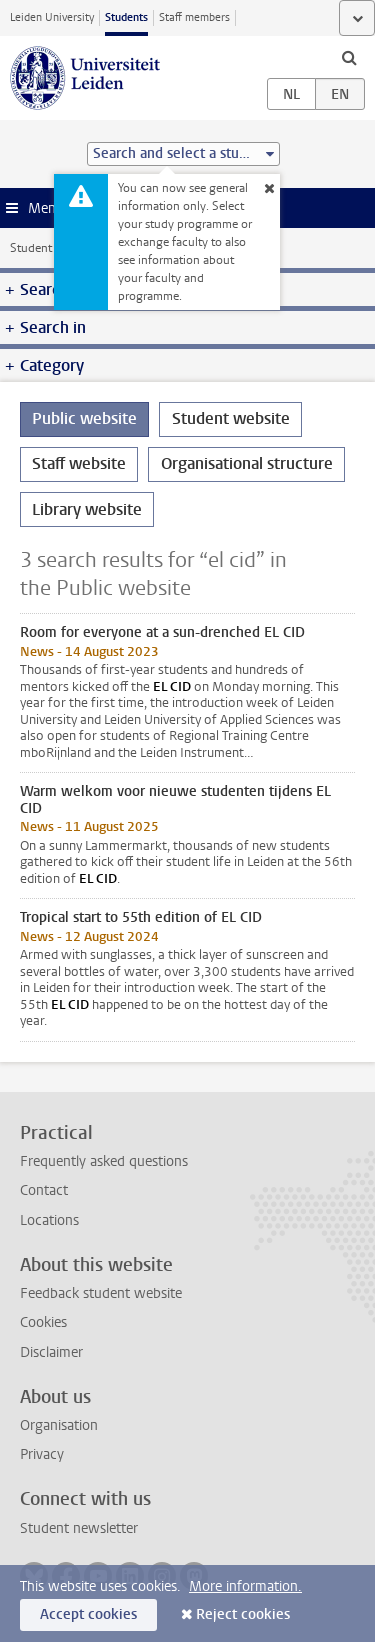 This screenshot has width=375, height=1642. What do you see at coordinates (79, 1528) in the screenshot?
I see `Student newsletter` at bounding box center [79, 1528].